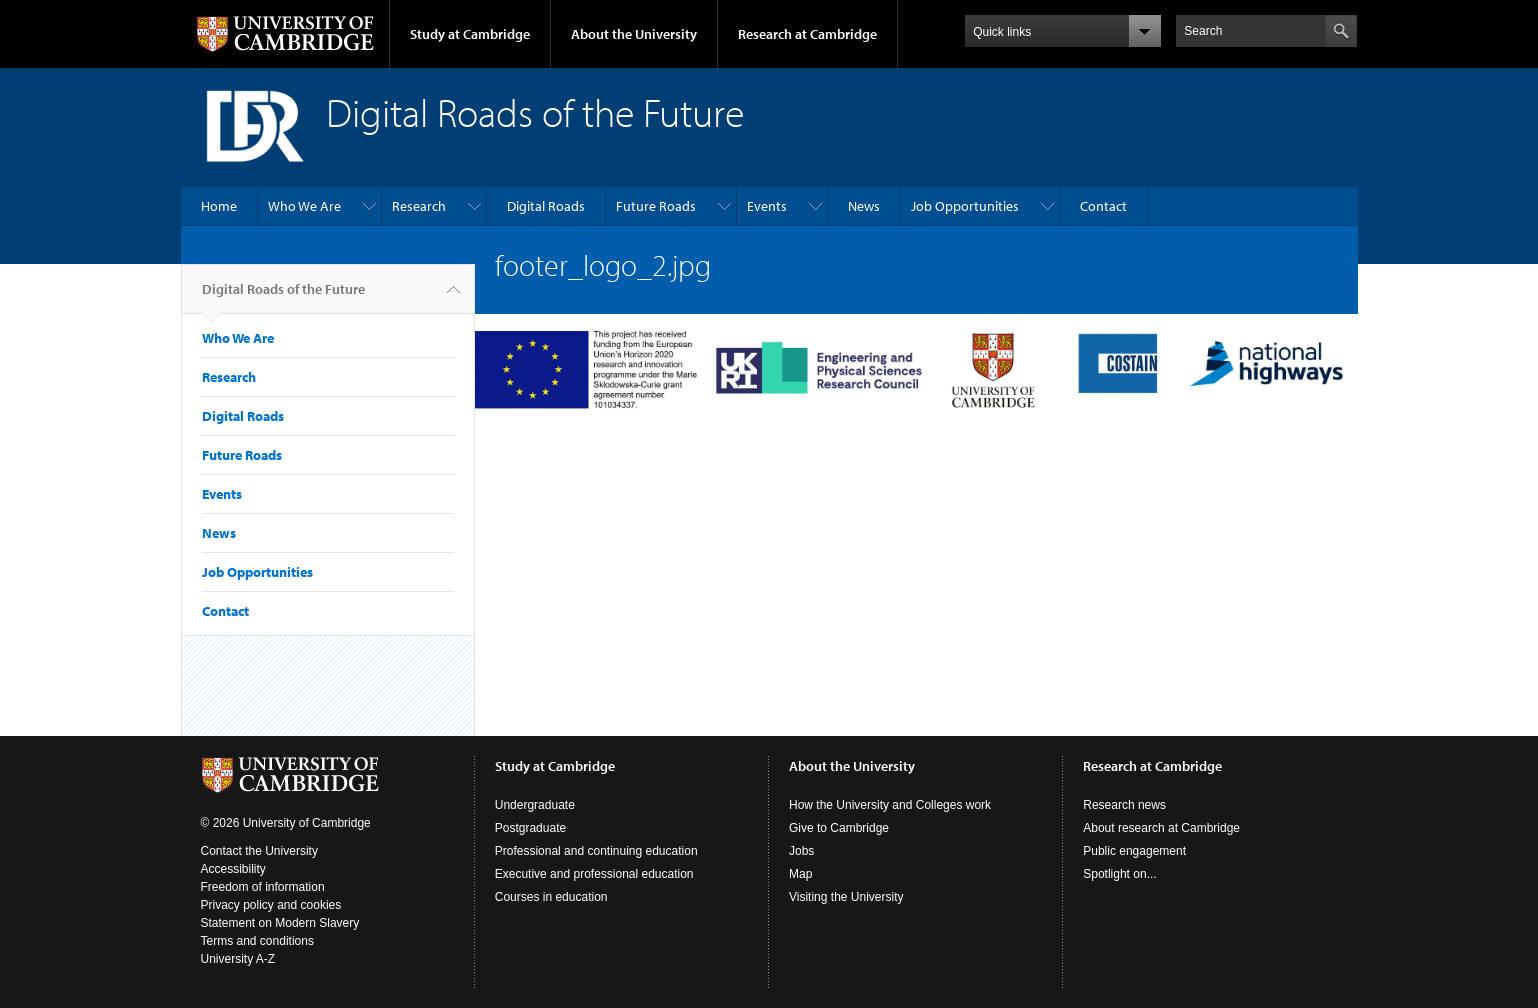 The image size is (1538, 1008). Describe the element at coordinates (219, 206) in the screenshot. I see `Home` at that location.